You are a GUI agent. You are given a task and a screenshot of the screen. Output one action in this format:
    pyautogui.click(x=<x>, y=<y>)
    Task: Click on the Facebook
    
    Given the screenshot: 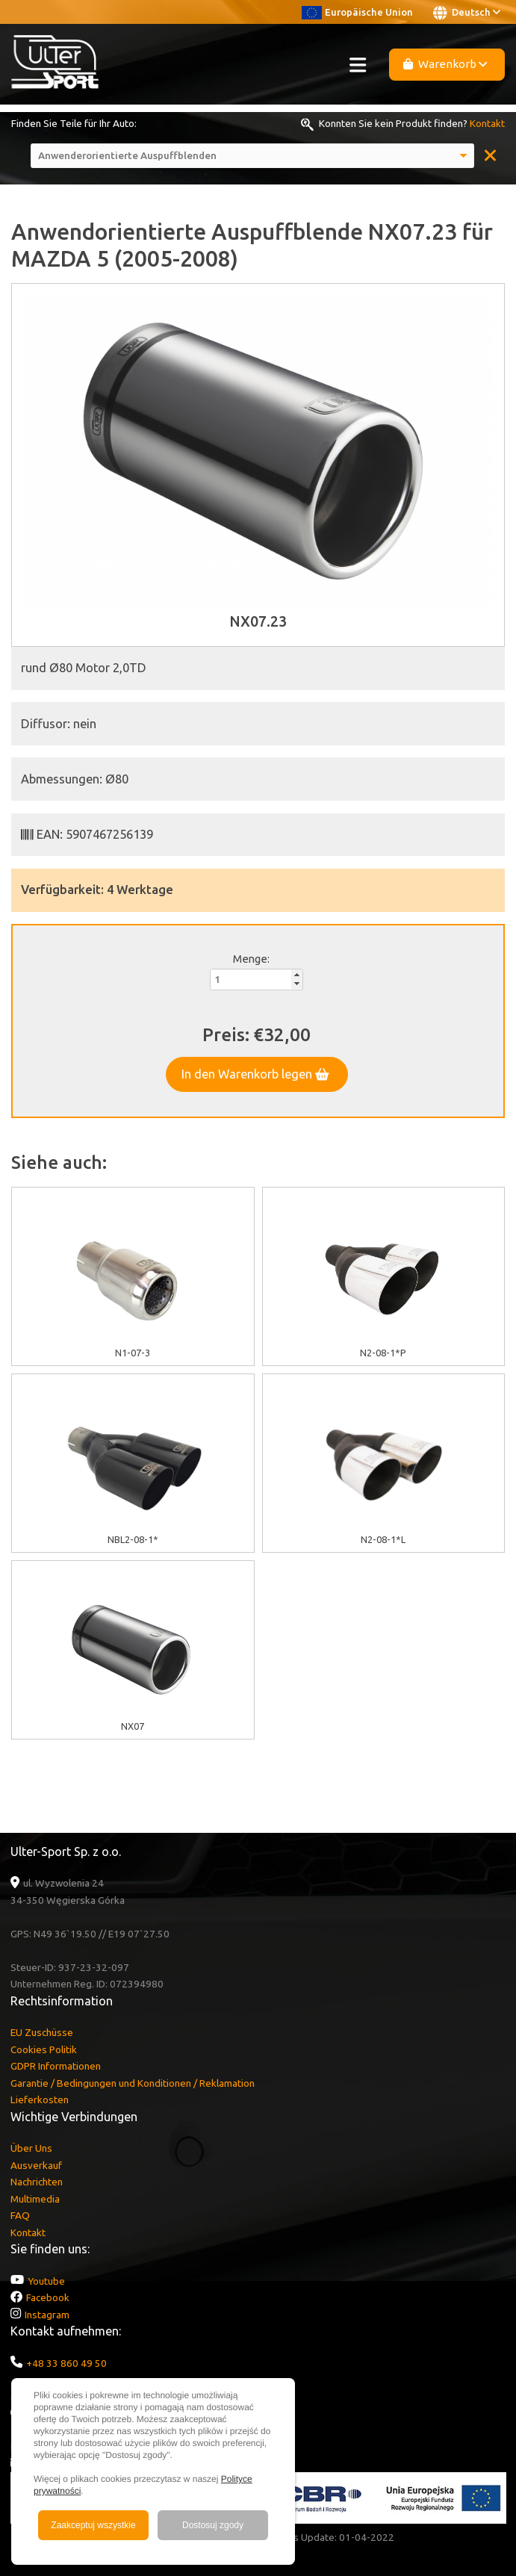 What is the action you would take?
    pyautogui.click(x=47, y=2297)
    